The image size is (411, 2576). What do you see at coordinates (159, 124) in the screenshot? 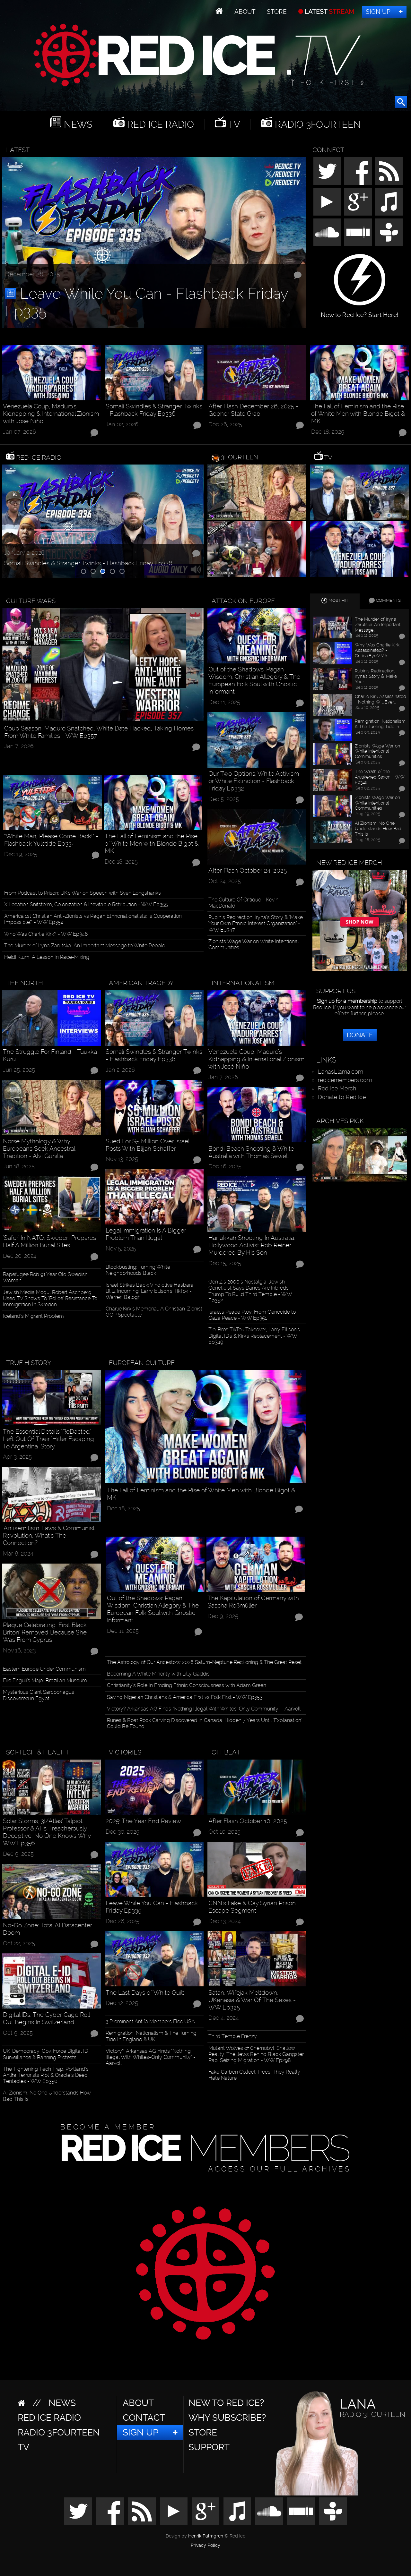
I see `Red Ice Radio` at bounding box center [159, 124].